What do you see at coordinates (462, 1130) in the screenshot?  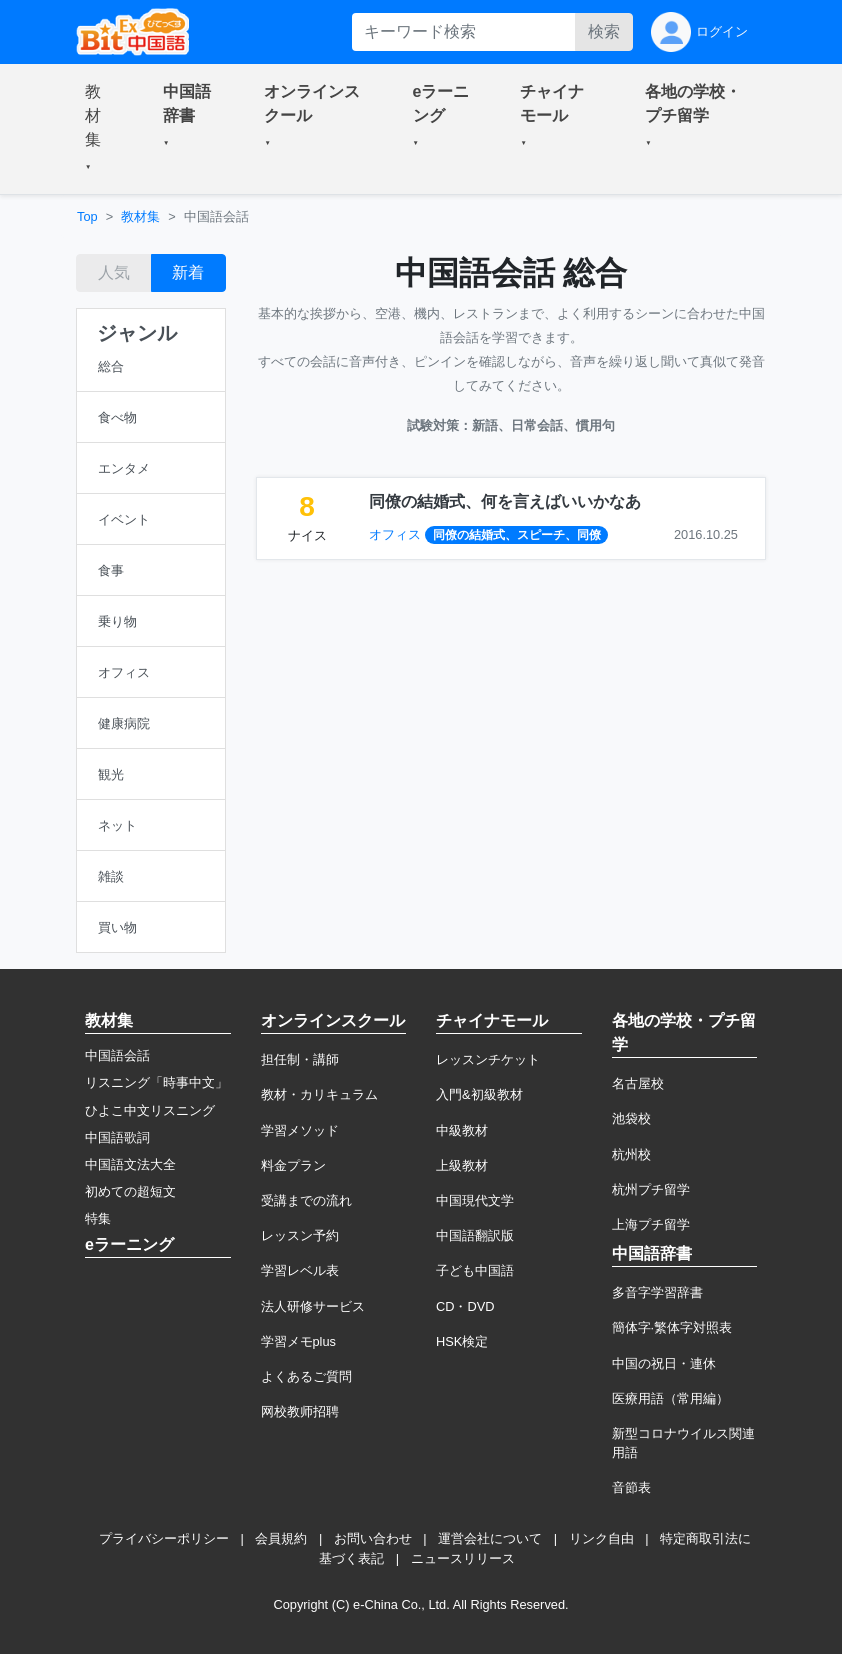 I see `中級教材` at bounding box center [462, 1130].